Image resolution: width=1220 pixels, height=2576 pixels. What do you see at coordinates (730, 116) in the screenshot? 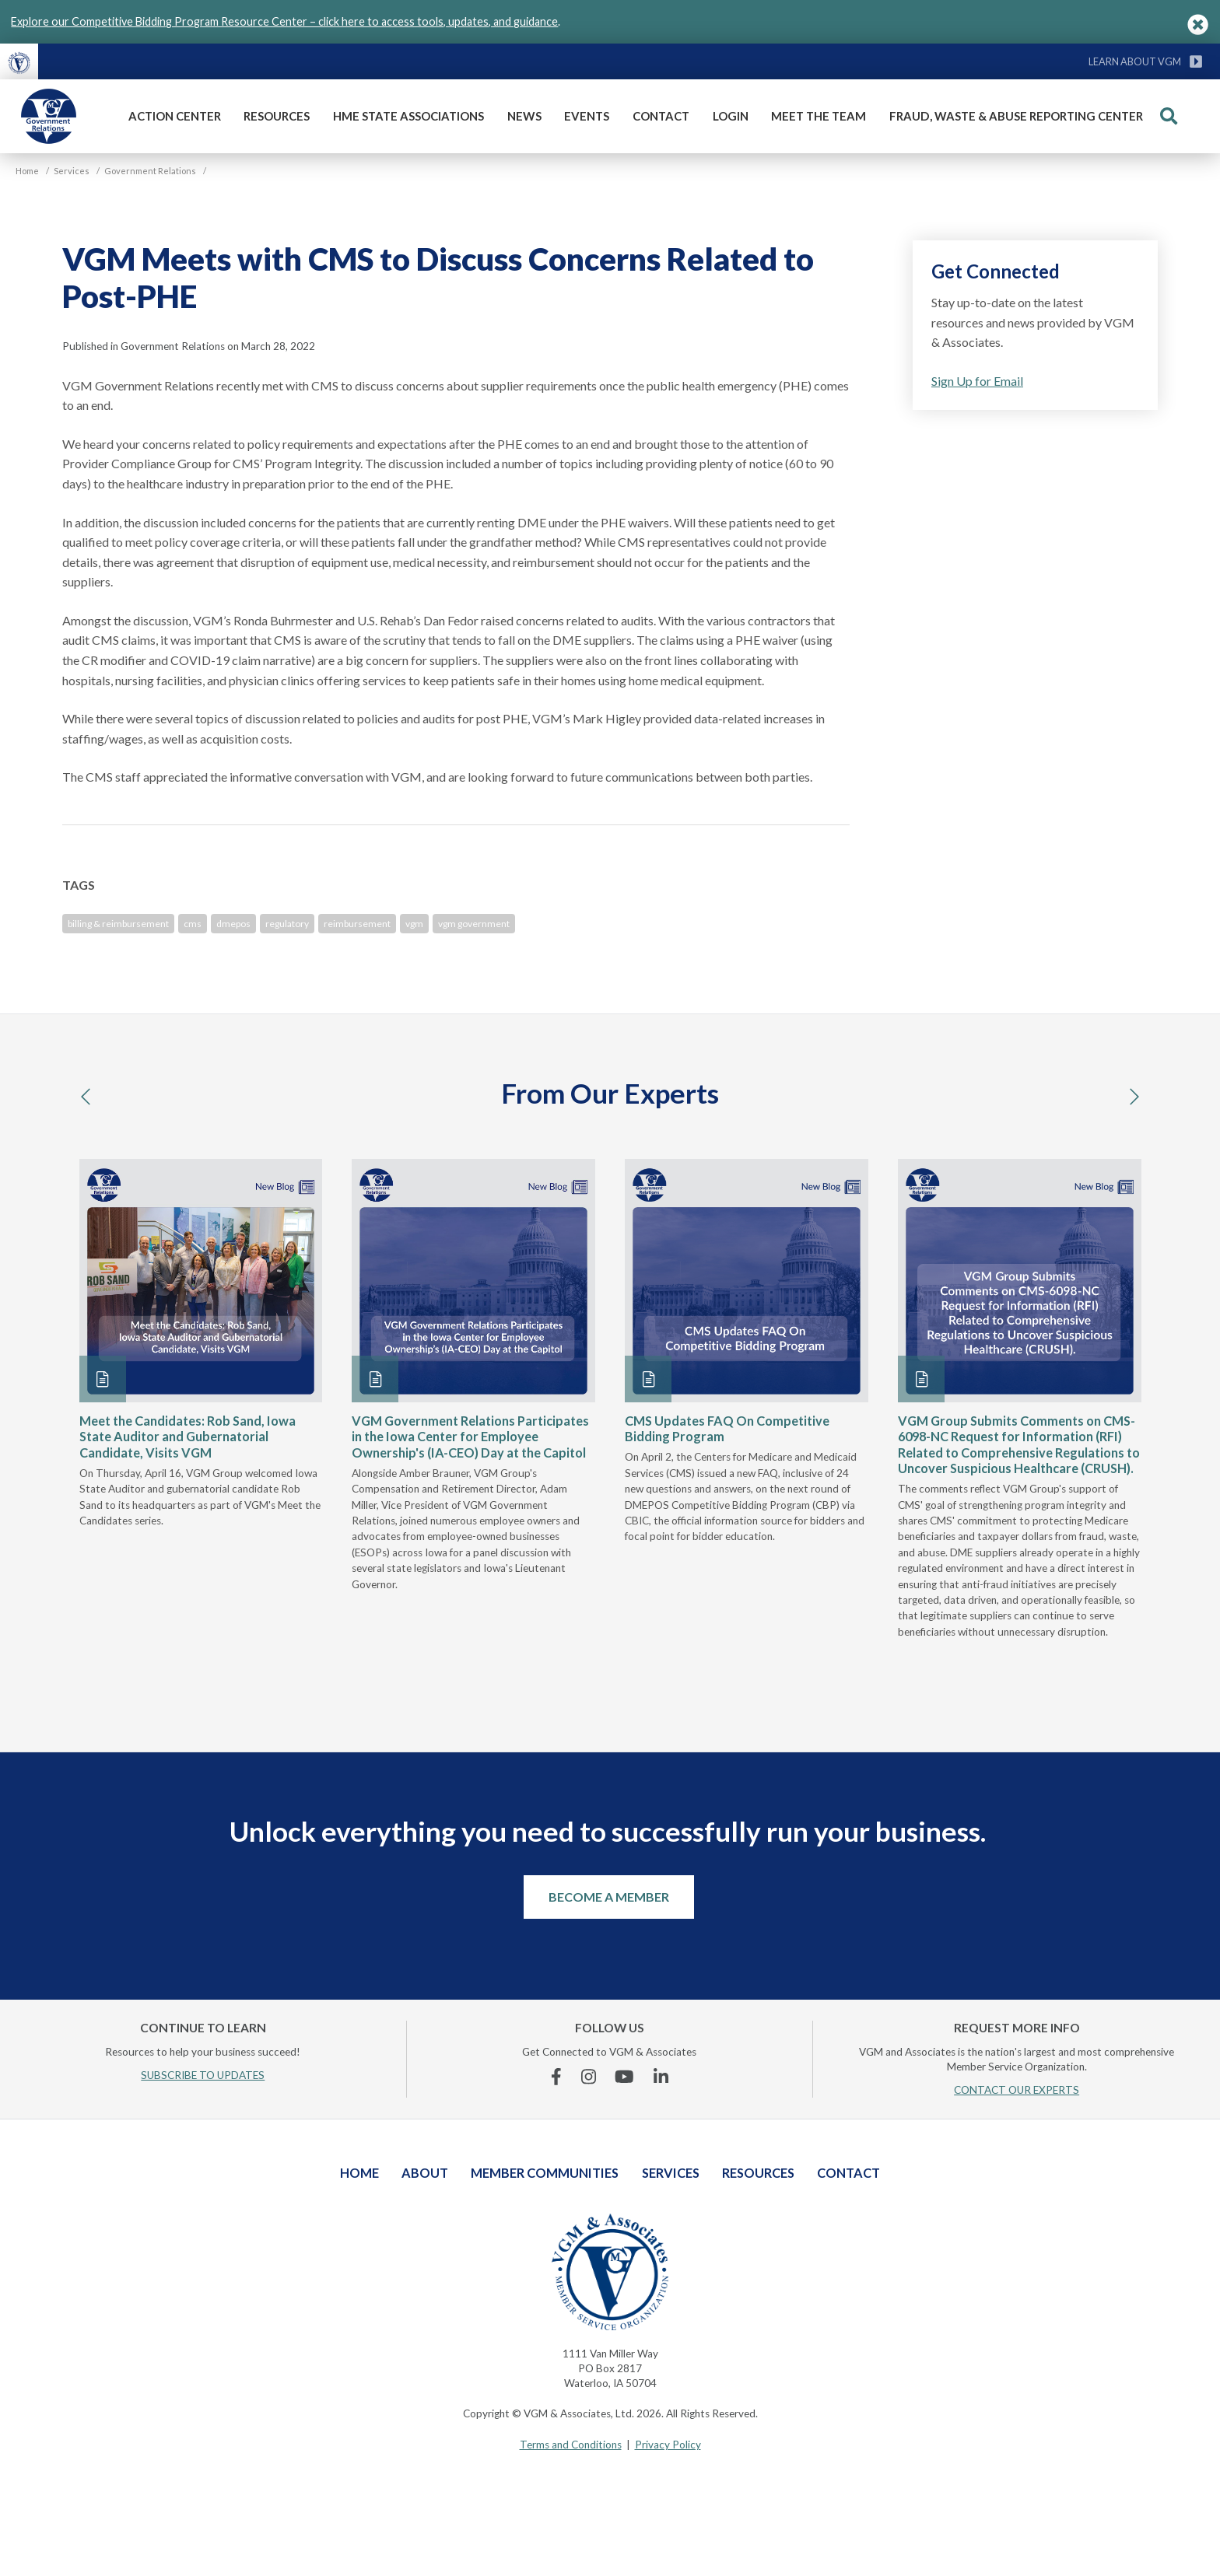
I see `Login` at bounding box center [730, 116].